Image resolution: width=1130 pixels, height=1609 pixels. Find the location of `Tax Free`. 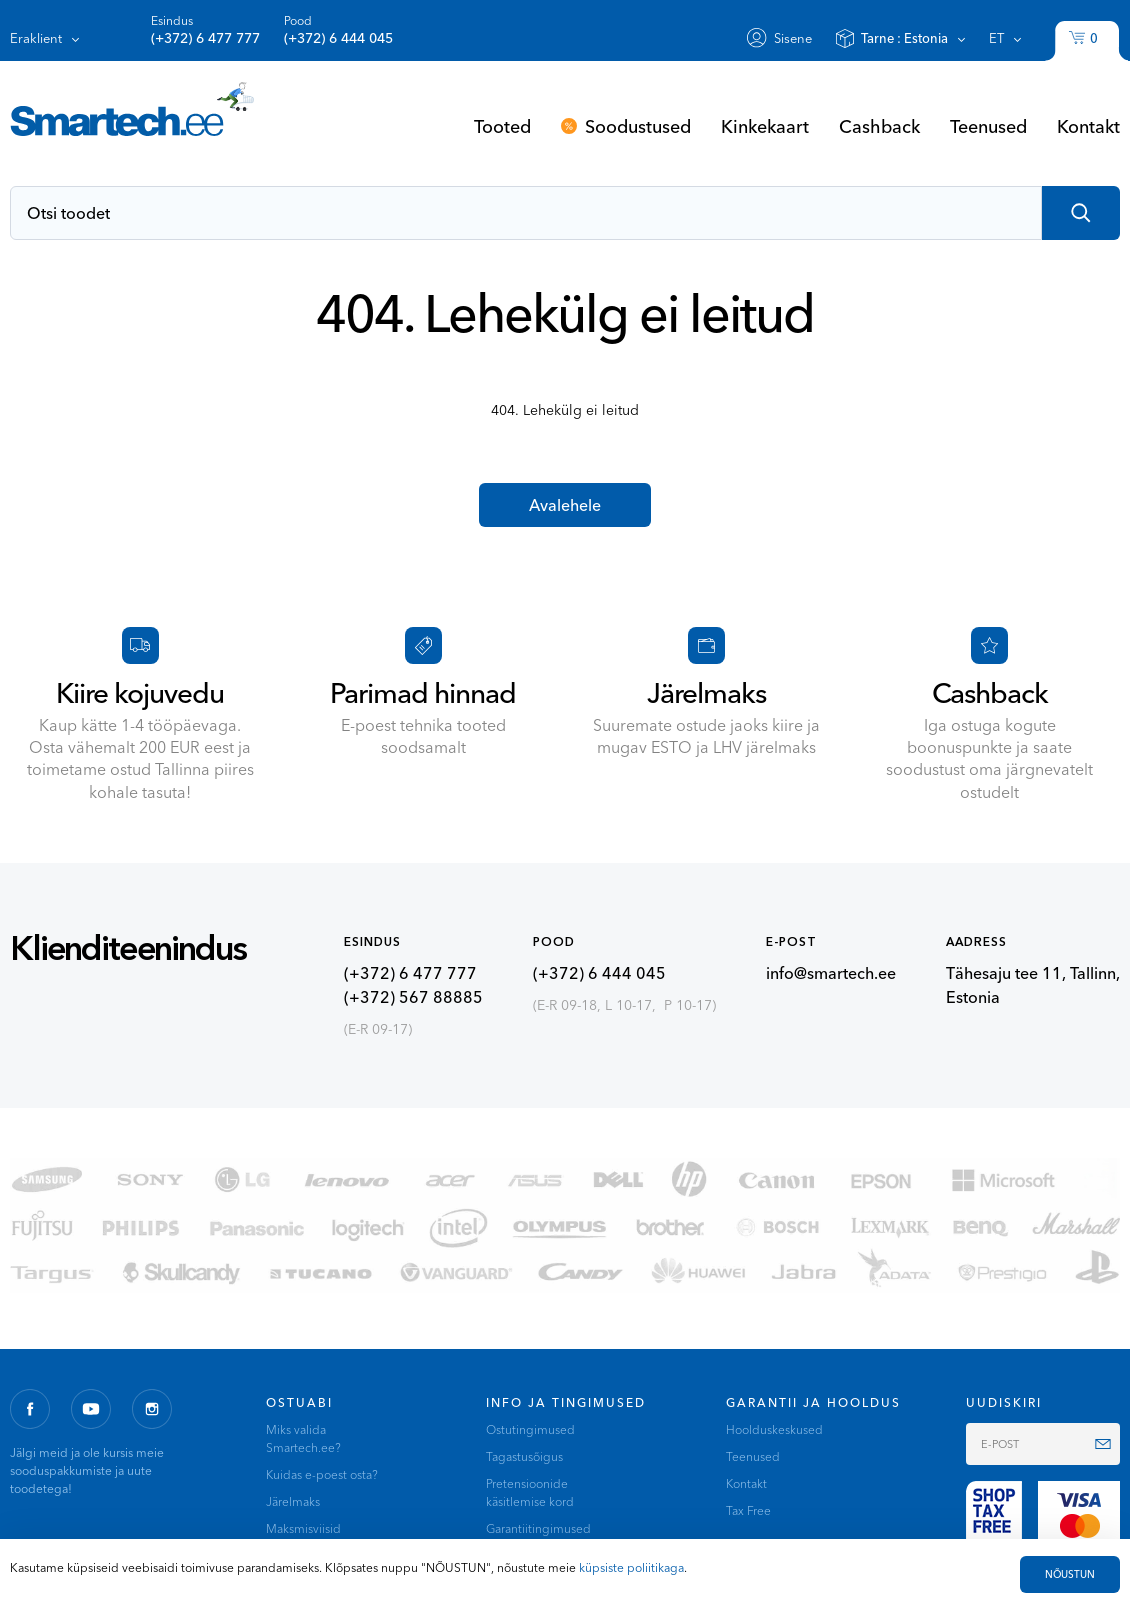

Tax Free is located at coordinates (748, 1510).